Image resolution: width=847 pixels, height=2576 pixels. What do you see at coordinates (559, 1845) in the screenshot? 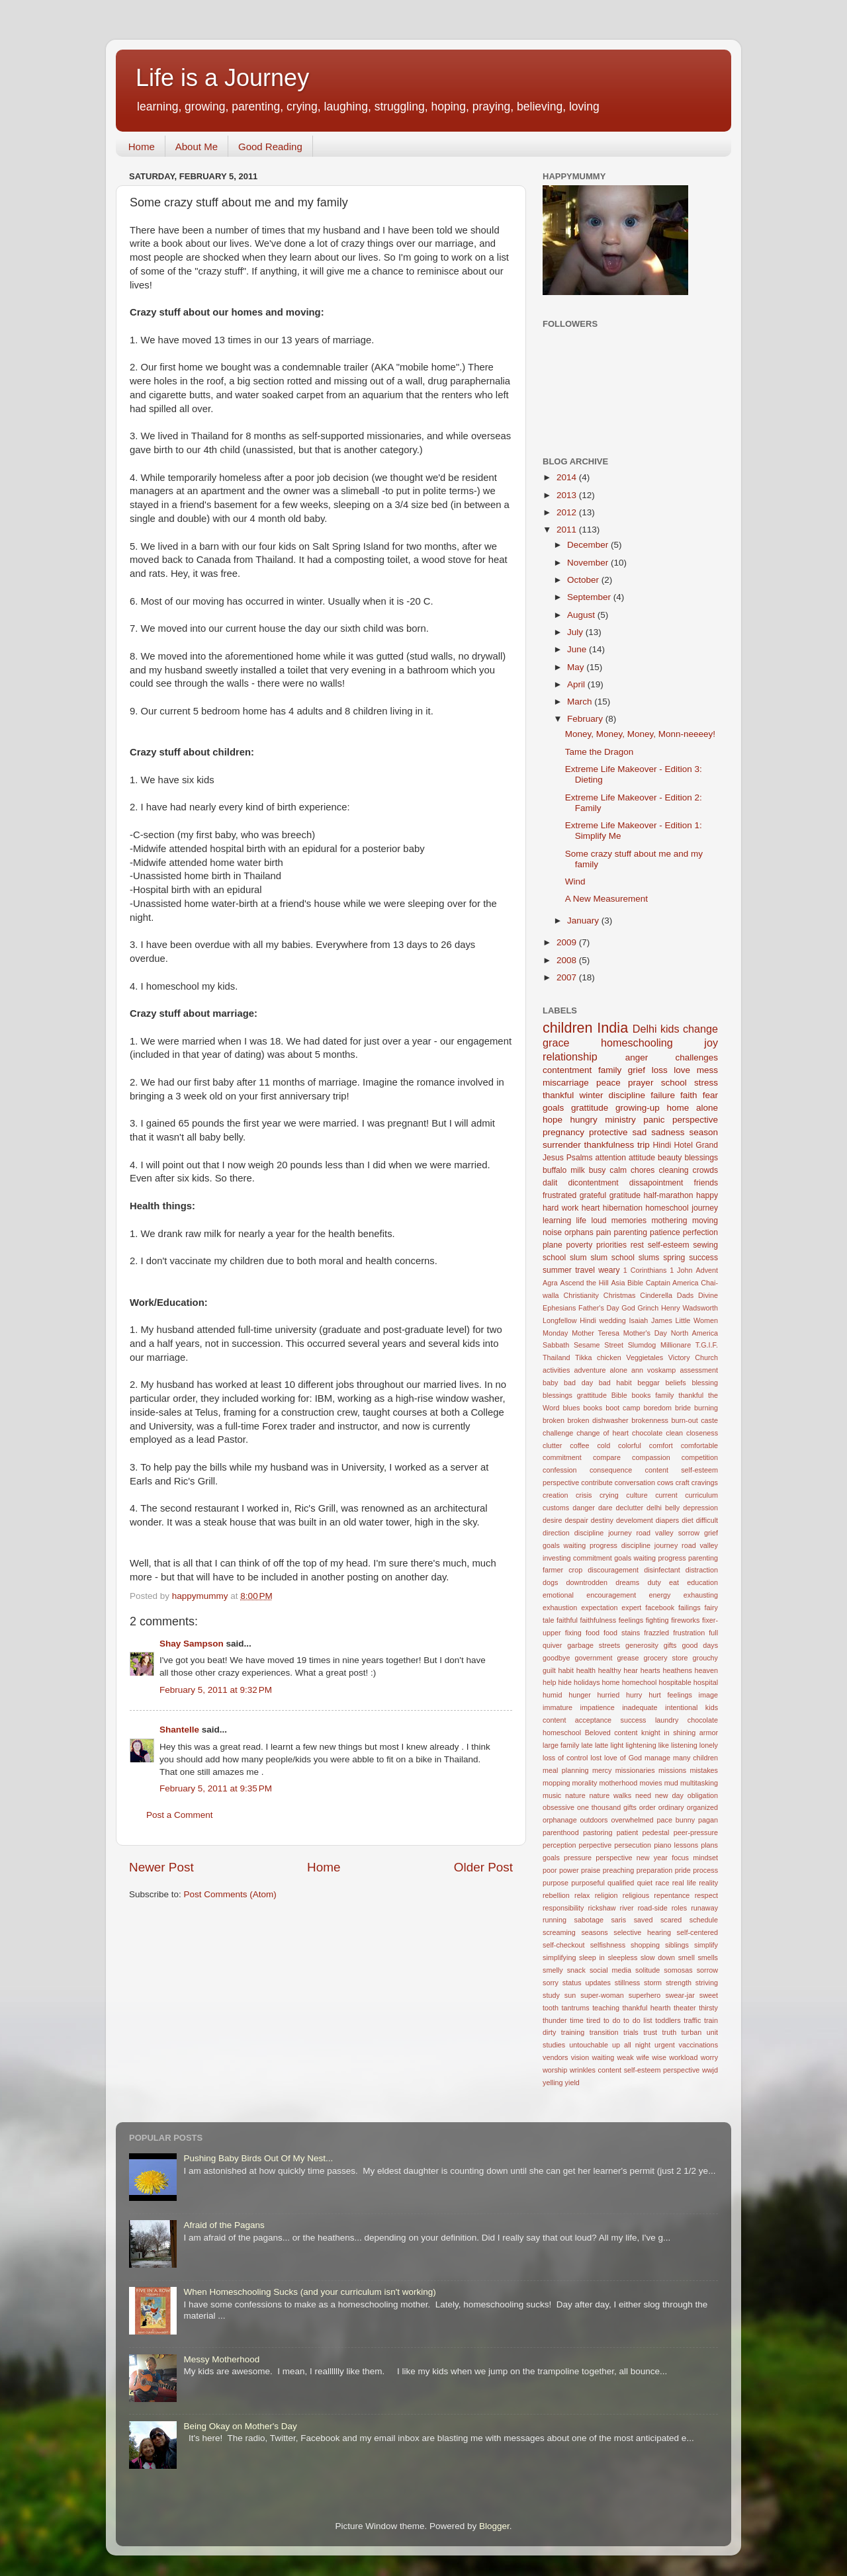
I see `perception` at bounding box center [559, 1845].